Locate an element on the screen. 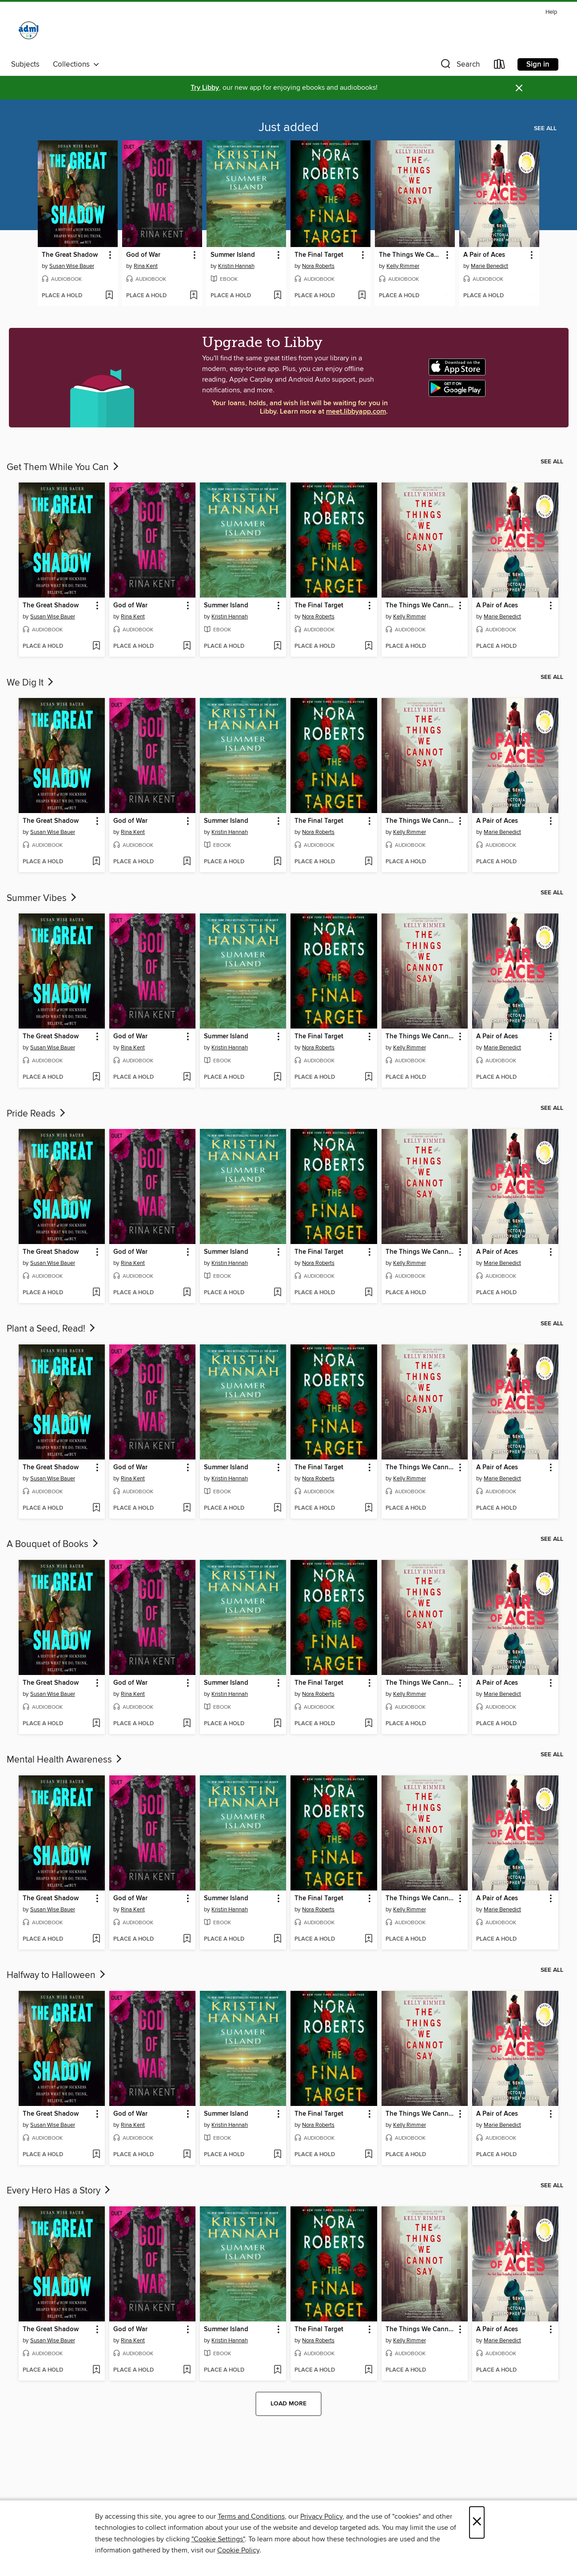 The height and width of the screenshot is (2576, 577). Load more [Load more collections] is located at coordinates (288, 2404).